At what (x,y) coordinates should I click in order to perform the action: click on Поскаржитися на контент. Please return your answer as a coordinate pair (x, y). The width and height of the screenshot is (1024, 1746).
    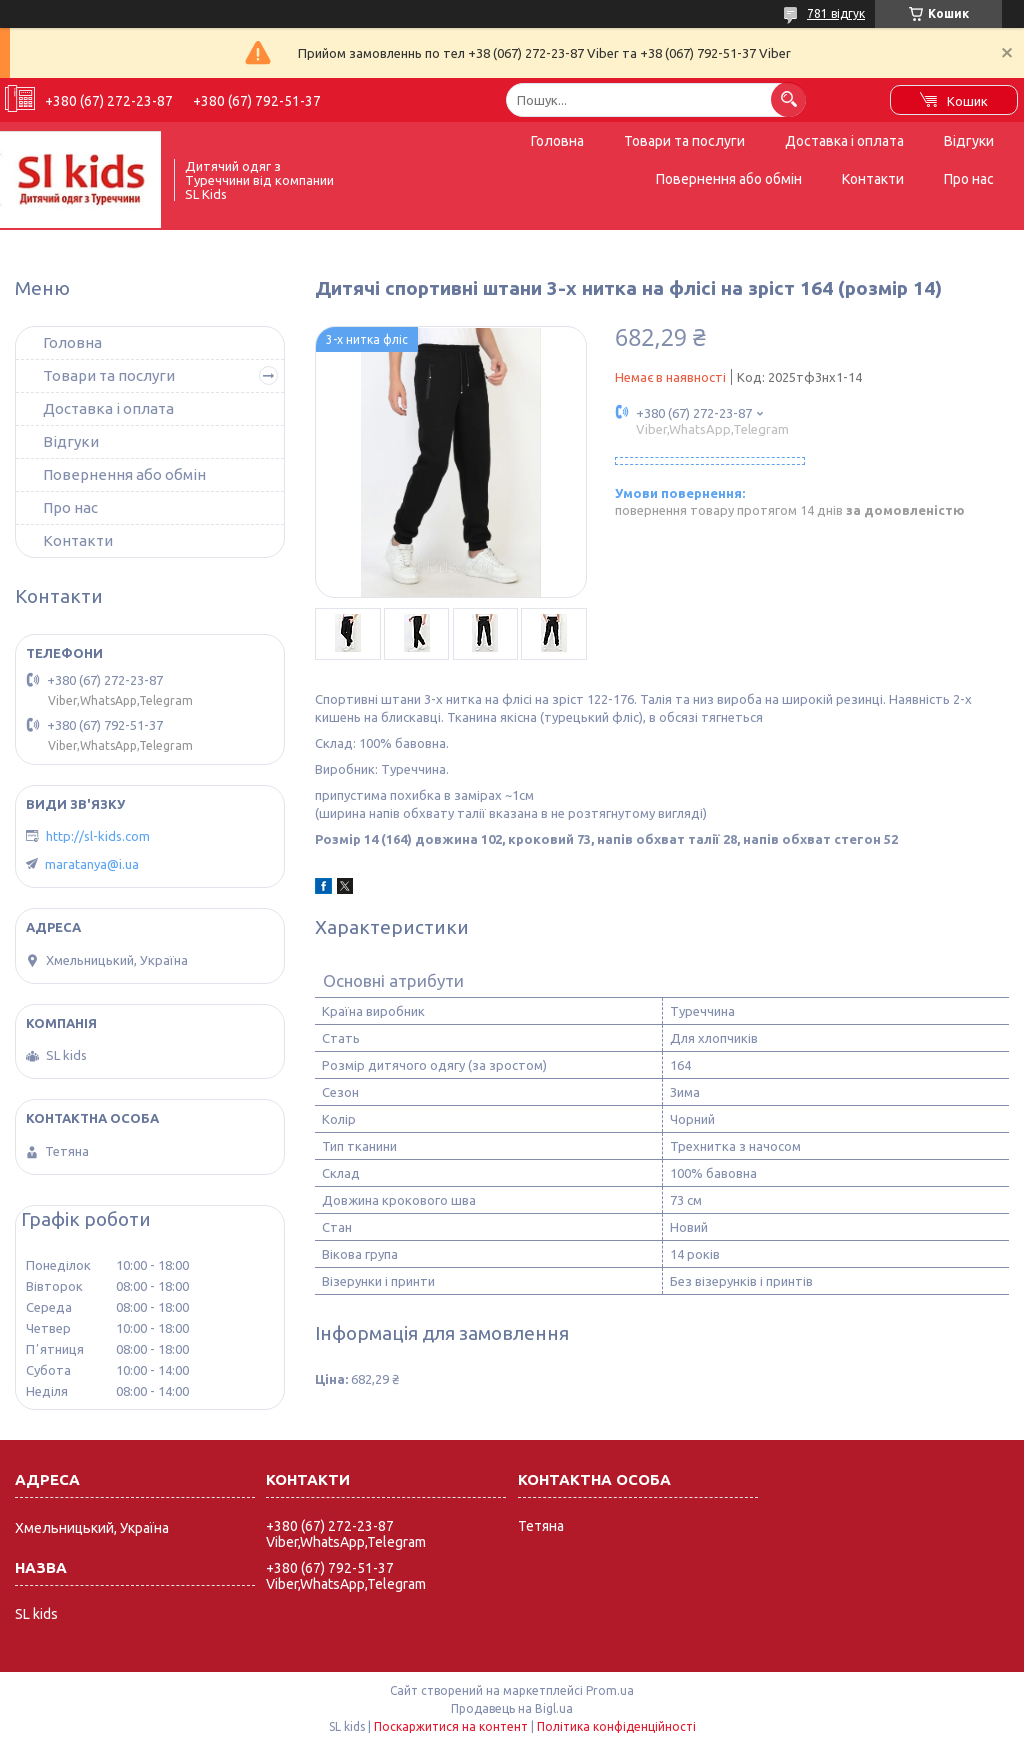
    Looking at the image, I should click on (451, 1726).